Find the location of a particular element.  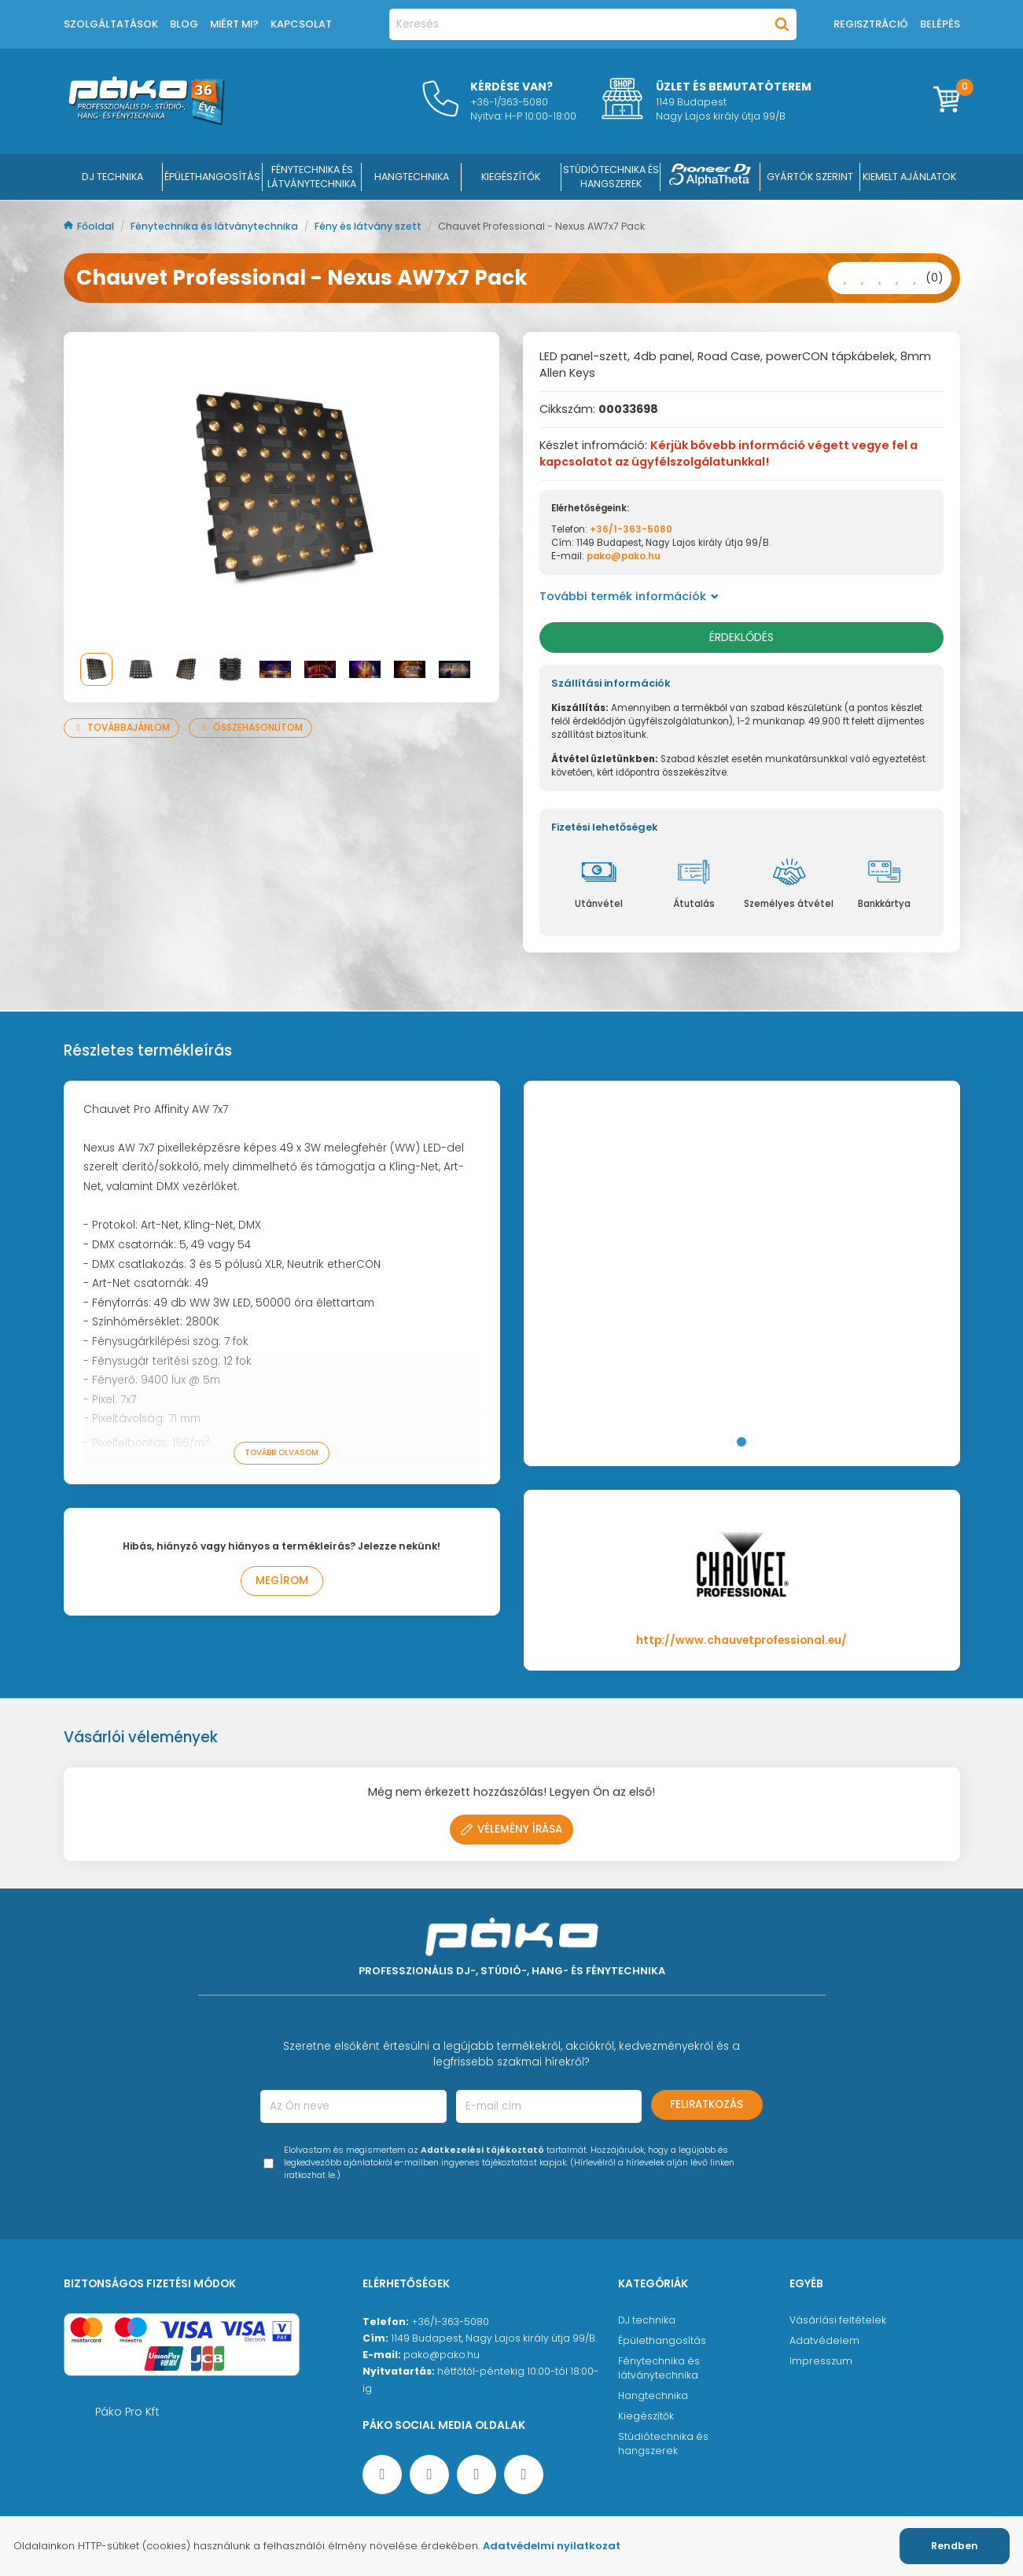

[YouTube oldal] is located at coordinates (429, 2474).